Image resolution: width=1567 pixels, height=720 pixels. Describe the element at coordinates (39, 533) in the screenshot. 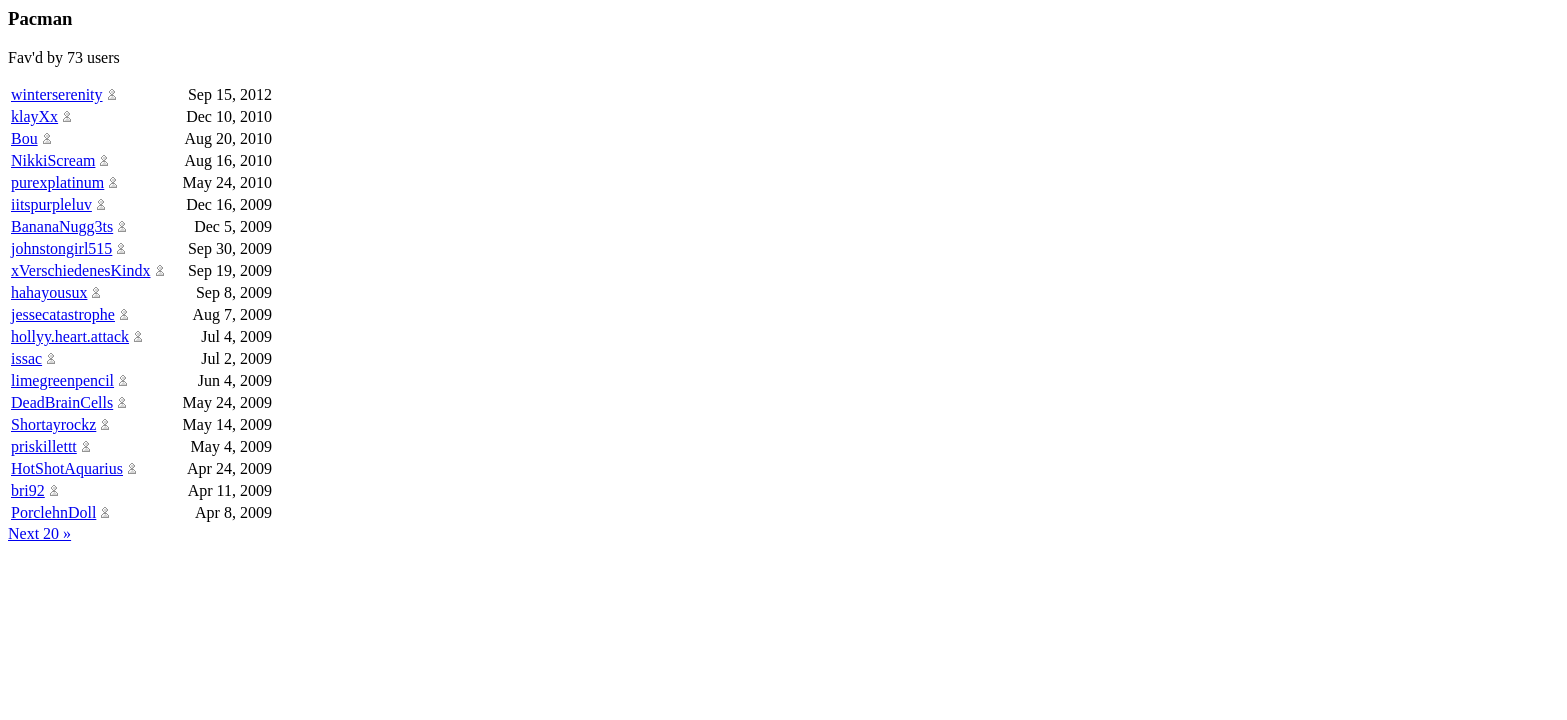

I see `Next 20 »` at that location.